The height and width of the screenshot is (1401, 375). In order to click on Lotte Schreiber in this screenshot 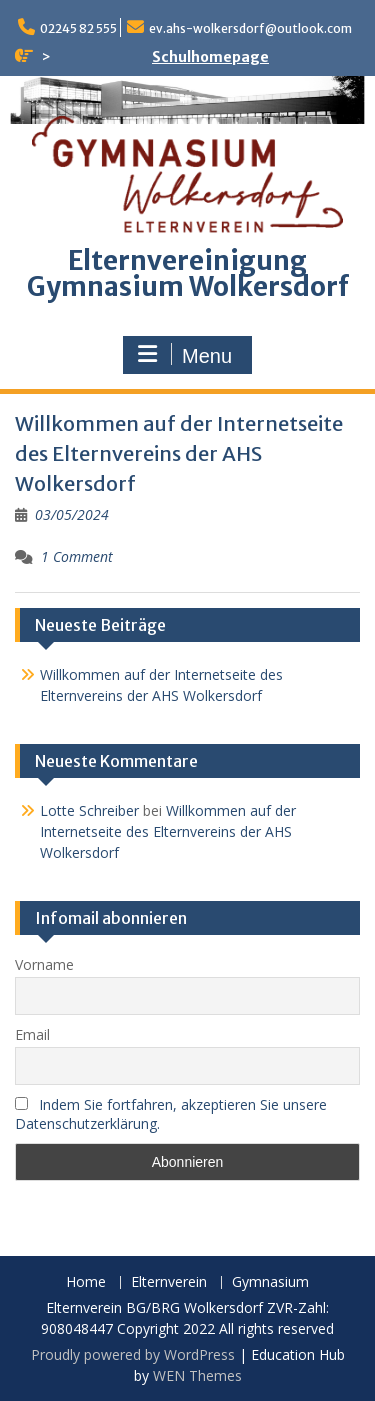, I will do `click(89, 810)`.